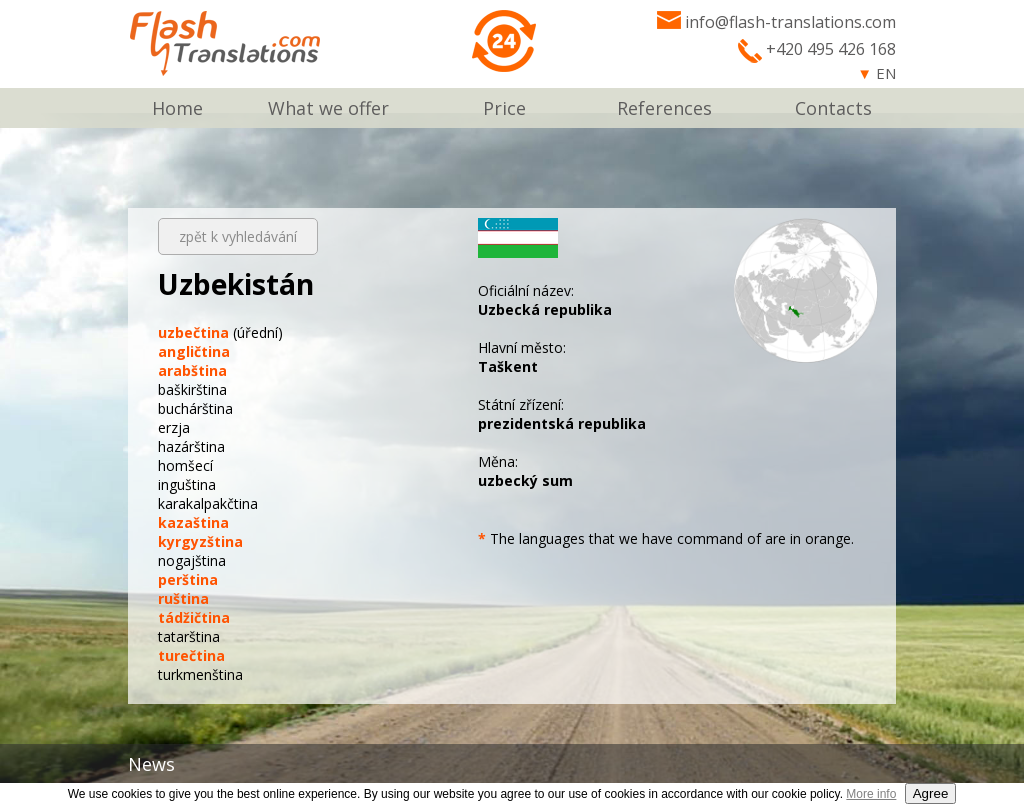  Describe the element at coordinates (220, 332) in the screenshot. I see `(úřední)` at that location.